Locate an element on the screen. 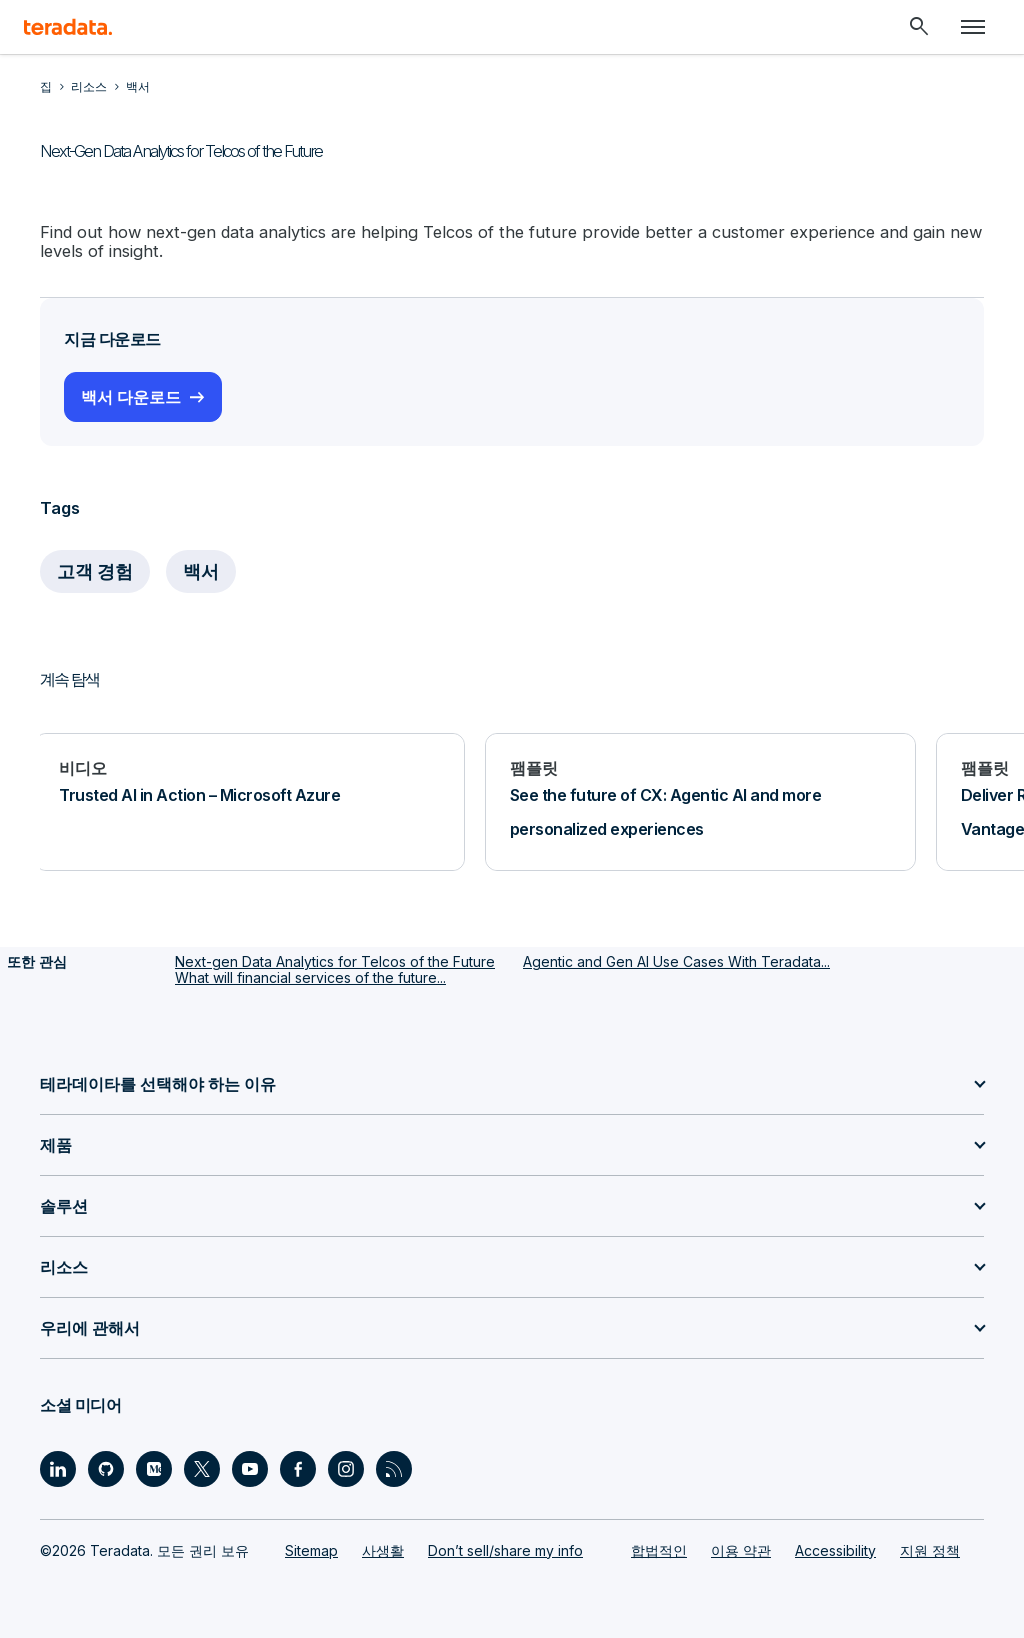 Image resolution: width=1024 pixels, height=1638 pixels. [teradata.] is located at coordinates (68, 27).